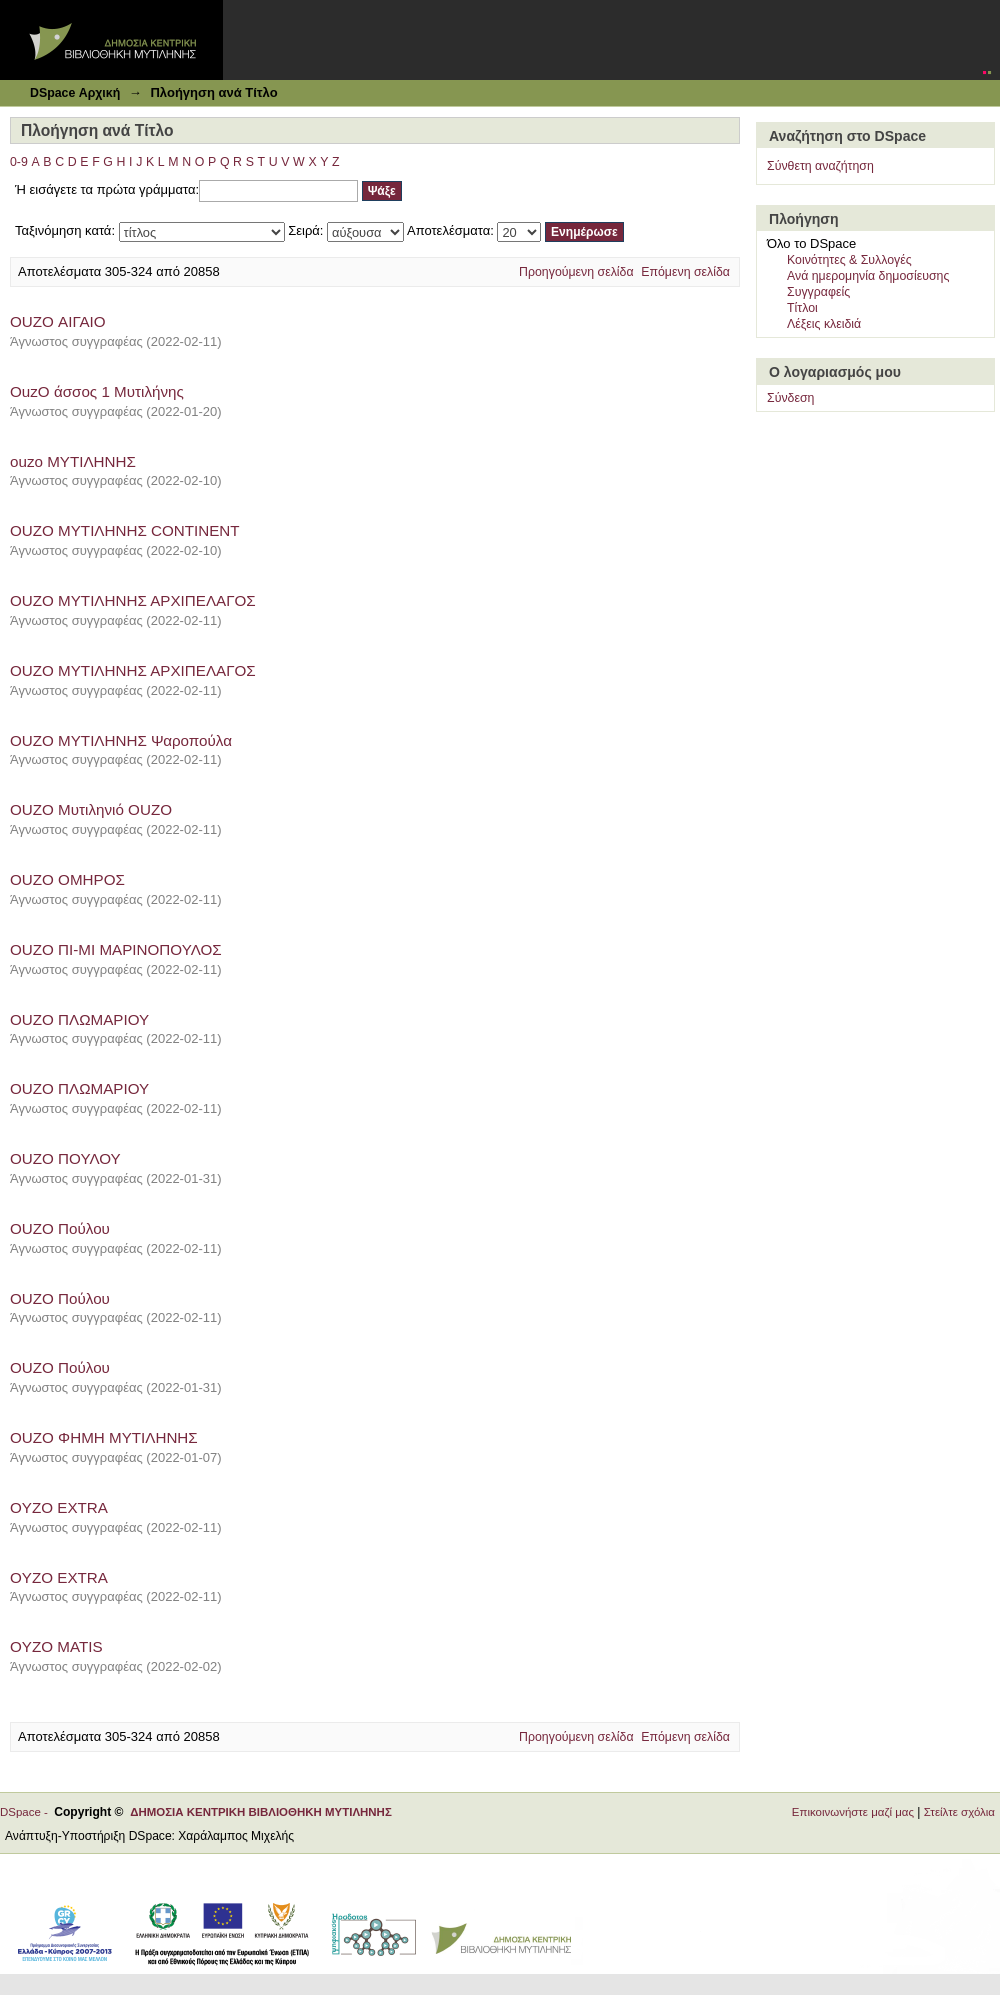 The image size is (1000, 1995). I want to click on ouzo ΜΥΤΙΛΗΝΗΣ, so click(73, 461).